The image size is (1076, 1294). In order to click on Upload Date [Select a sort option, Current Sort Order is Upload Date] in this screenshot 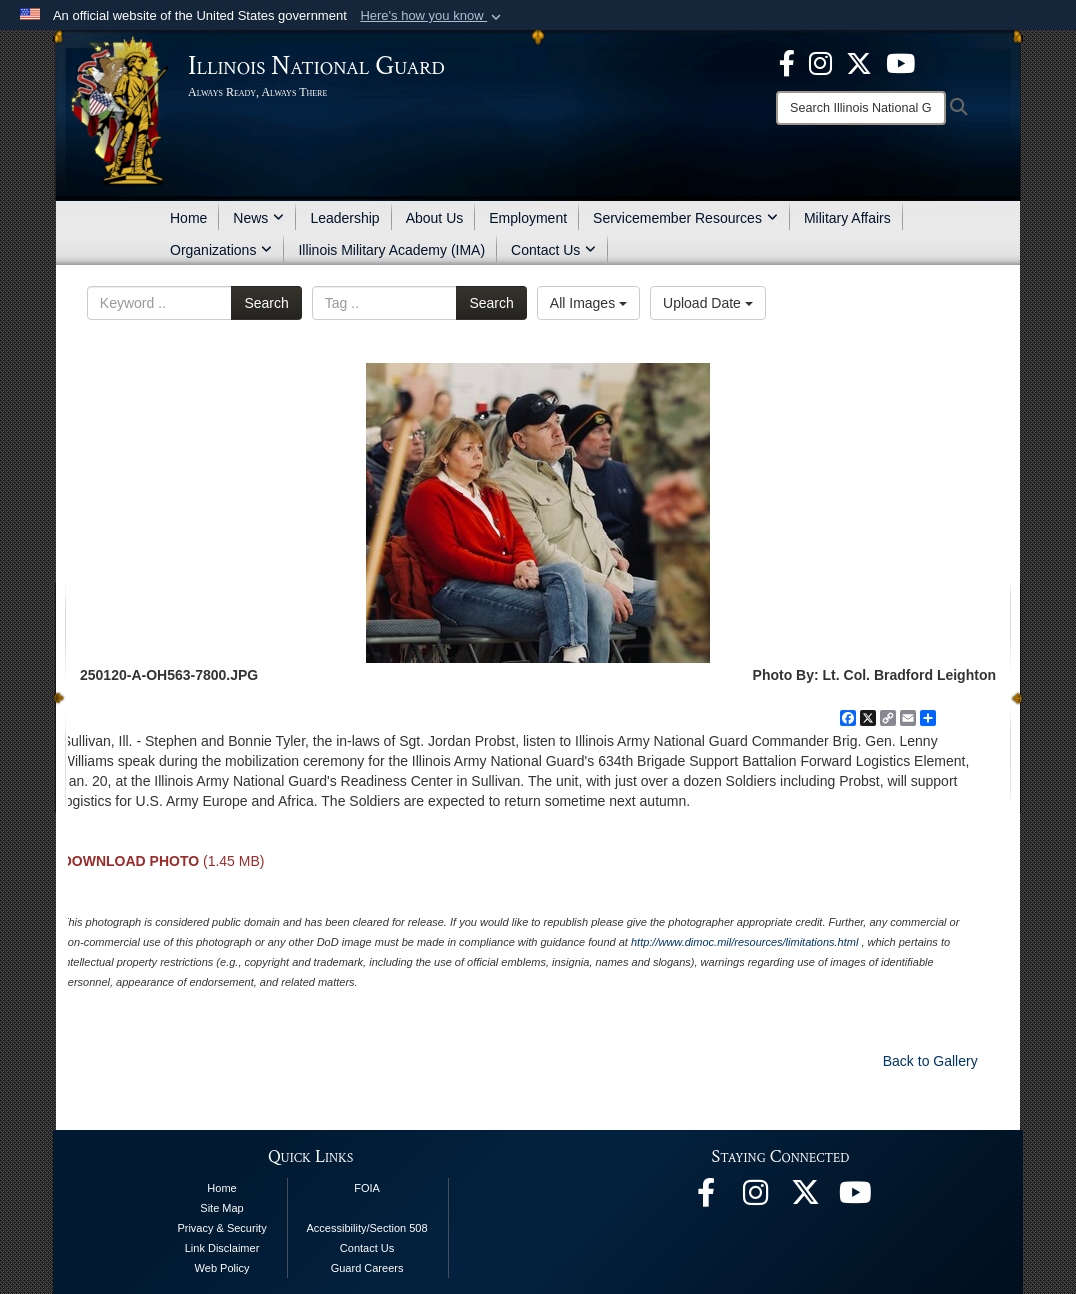, I will do `click(708, 303)`.